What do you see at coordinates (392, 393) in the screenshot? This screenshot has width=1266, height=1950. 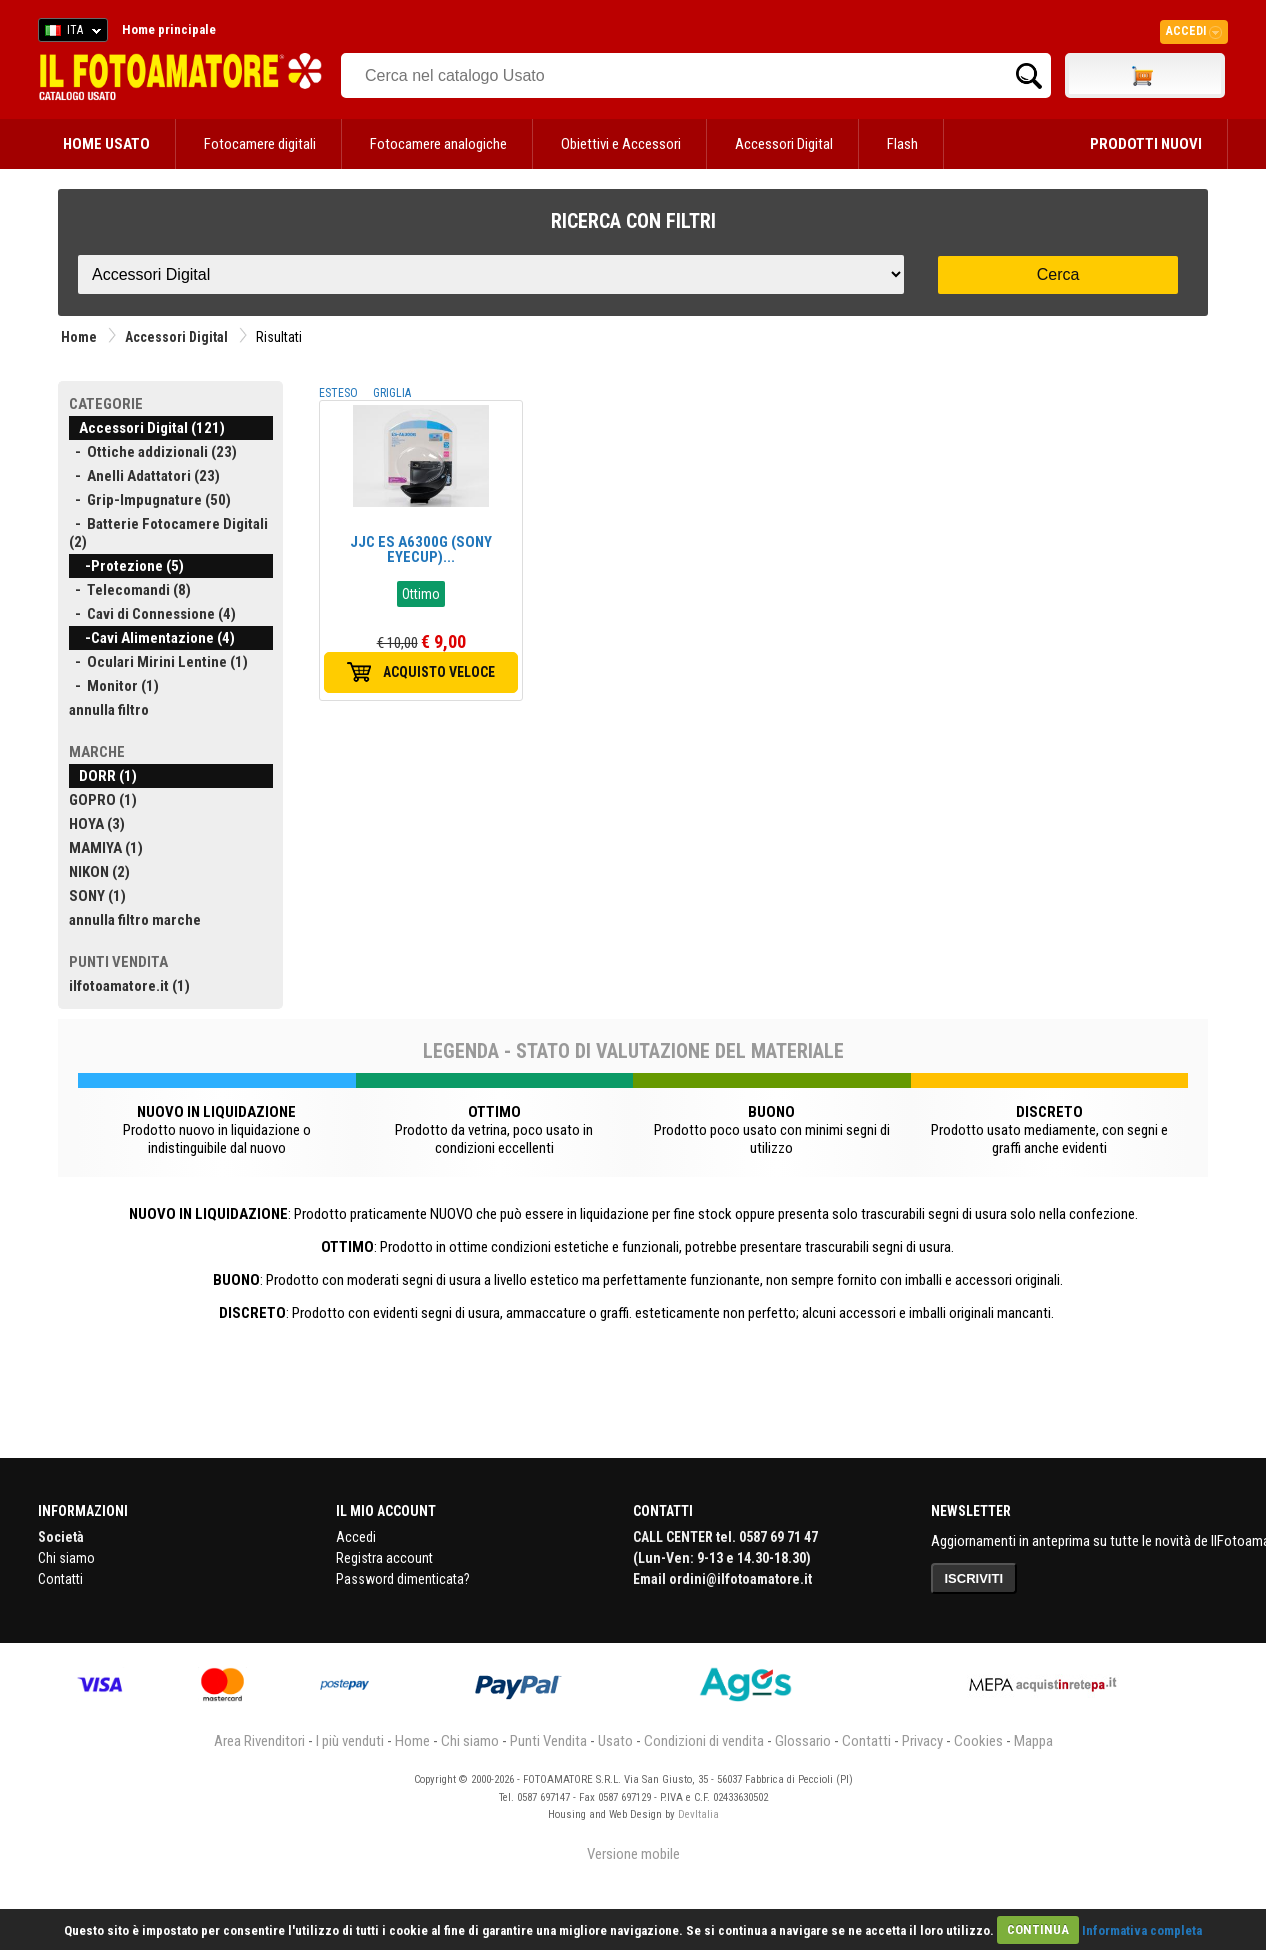 I see `GRIGLIA` at bounding box center [392, 393].